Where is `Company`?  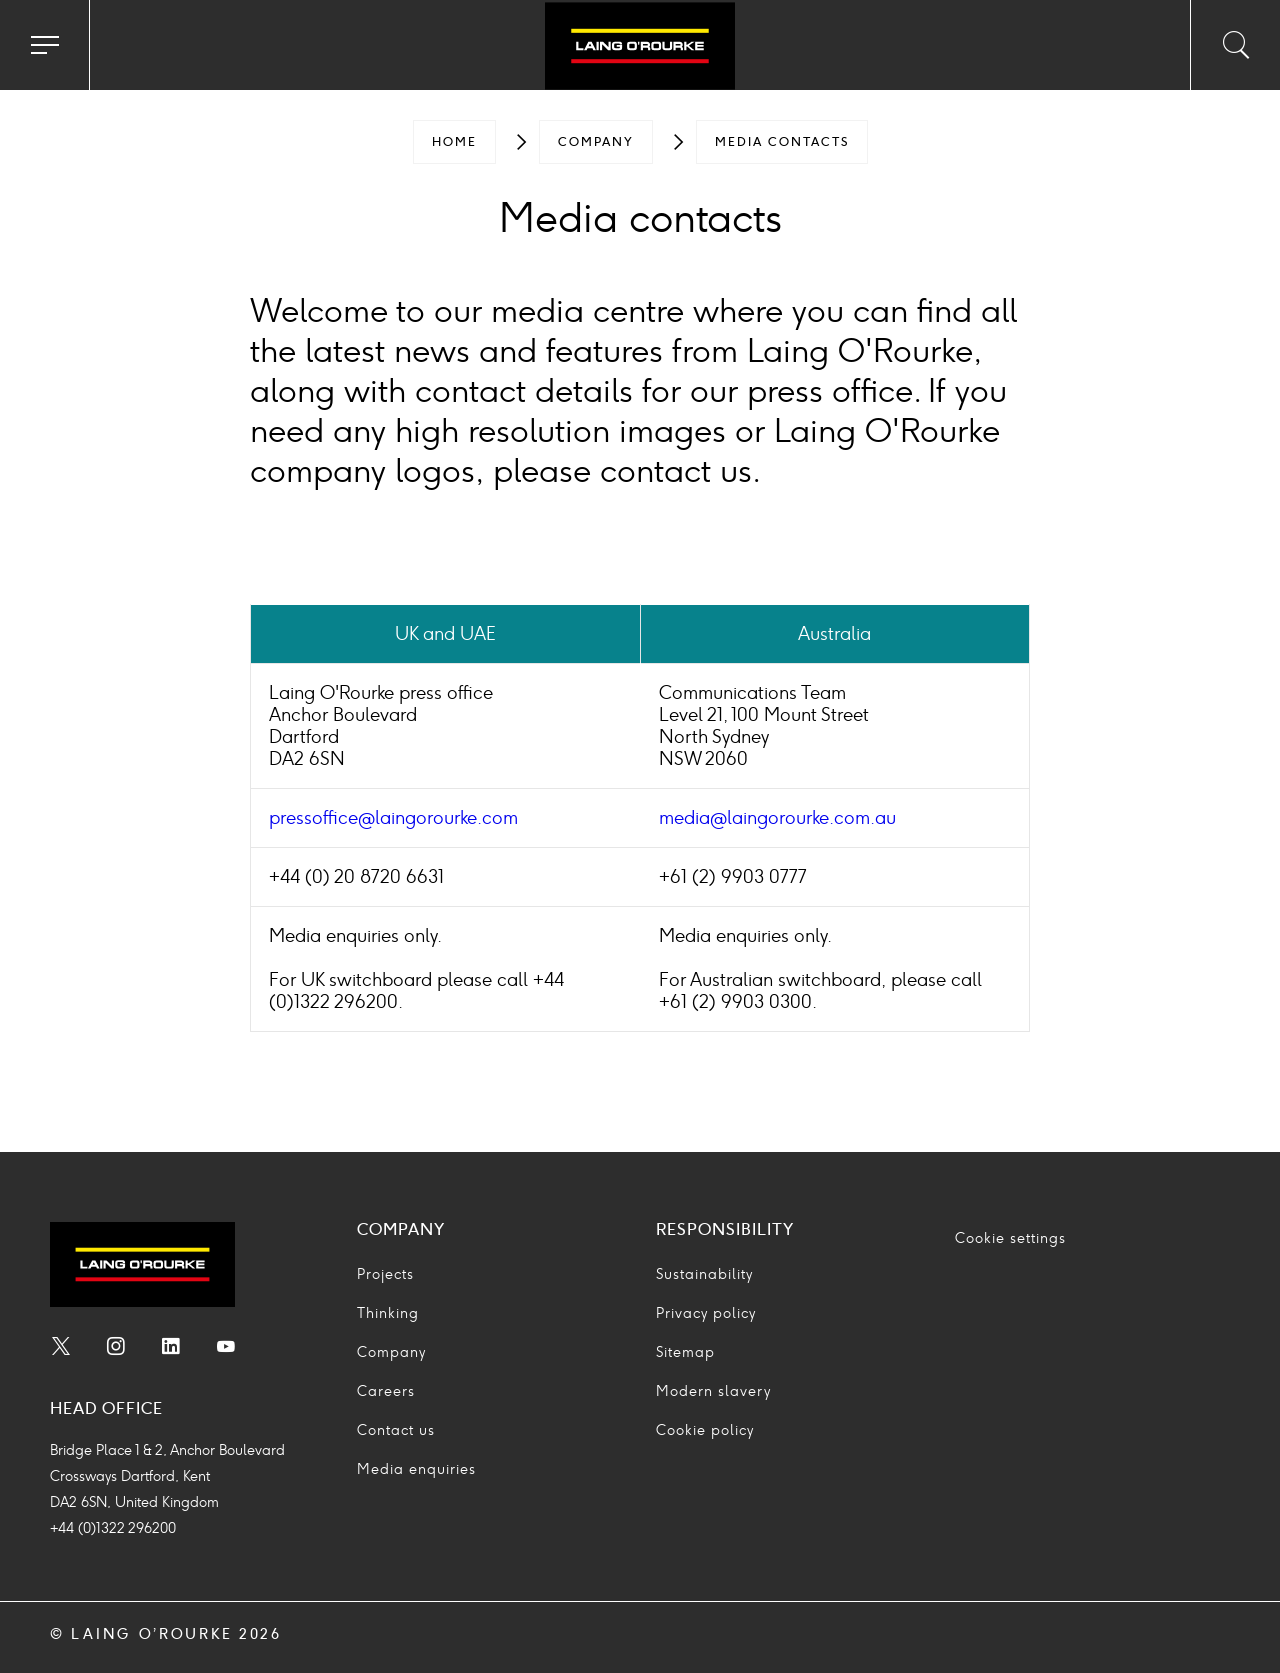
Company is located at coordinates (596, 142).